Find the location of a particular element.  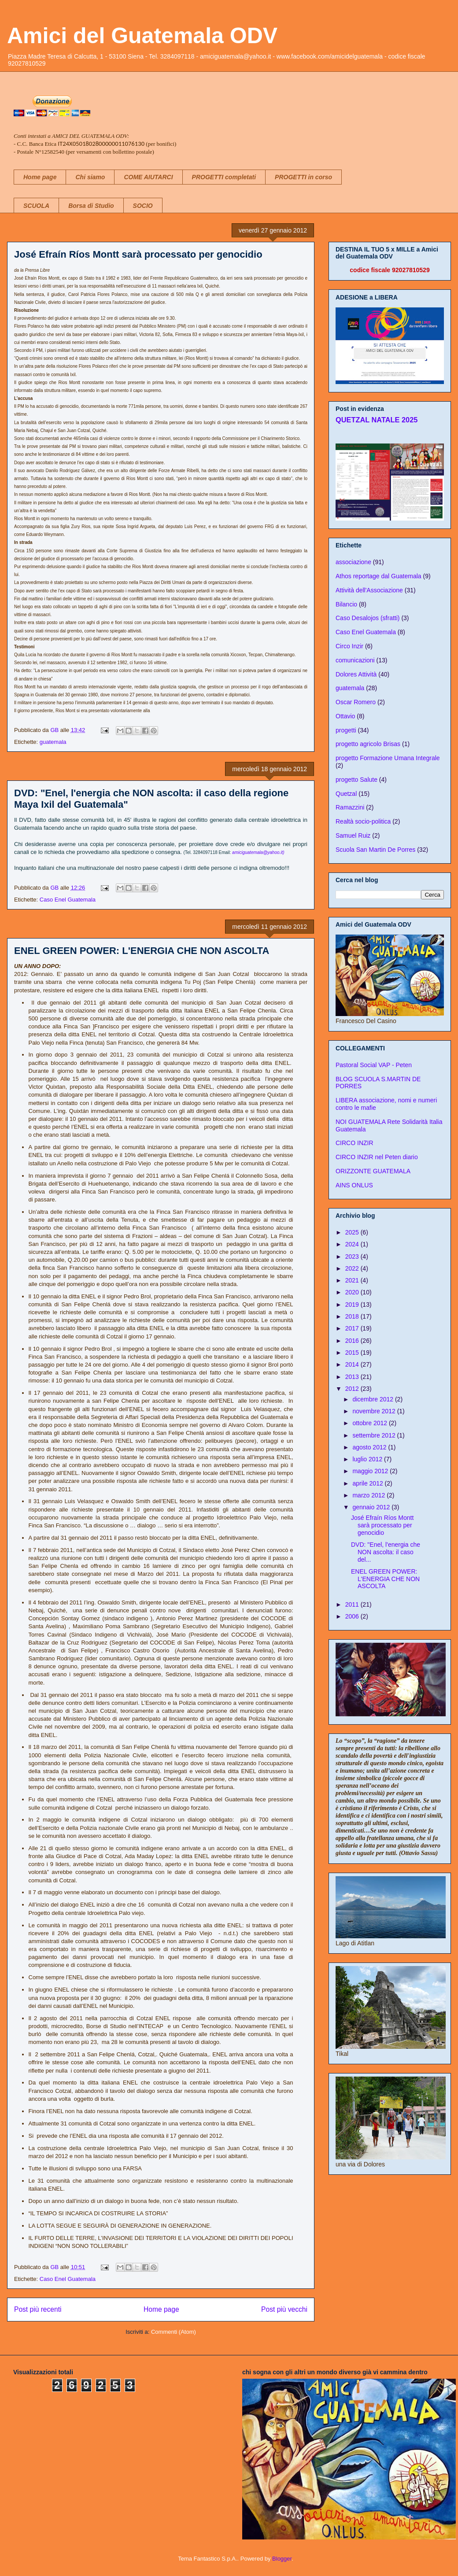

Caso Desalojos (sfratti) is located at coordinates (368, 617).